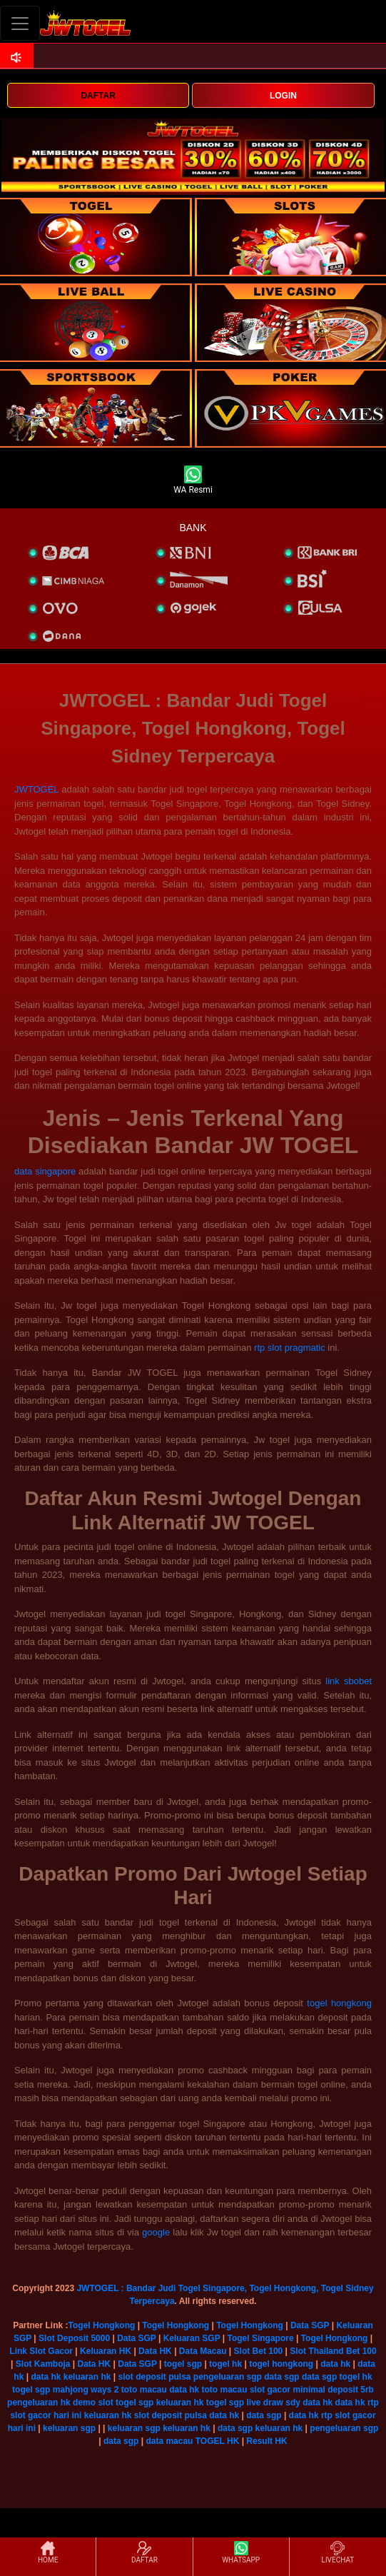  Describe the element at coordinates (266, 2441) in the screenshot. I see `Result HK` at that location.